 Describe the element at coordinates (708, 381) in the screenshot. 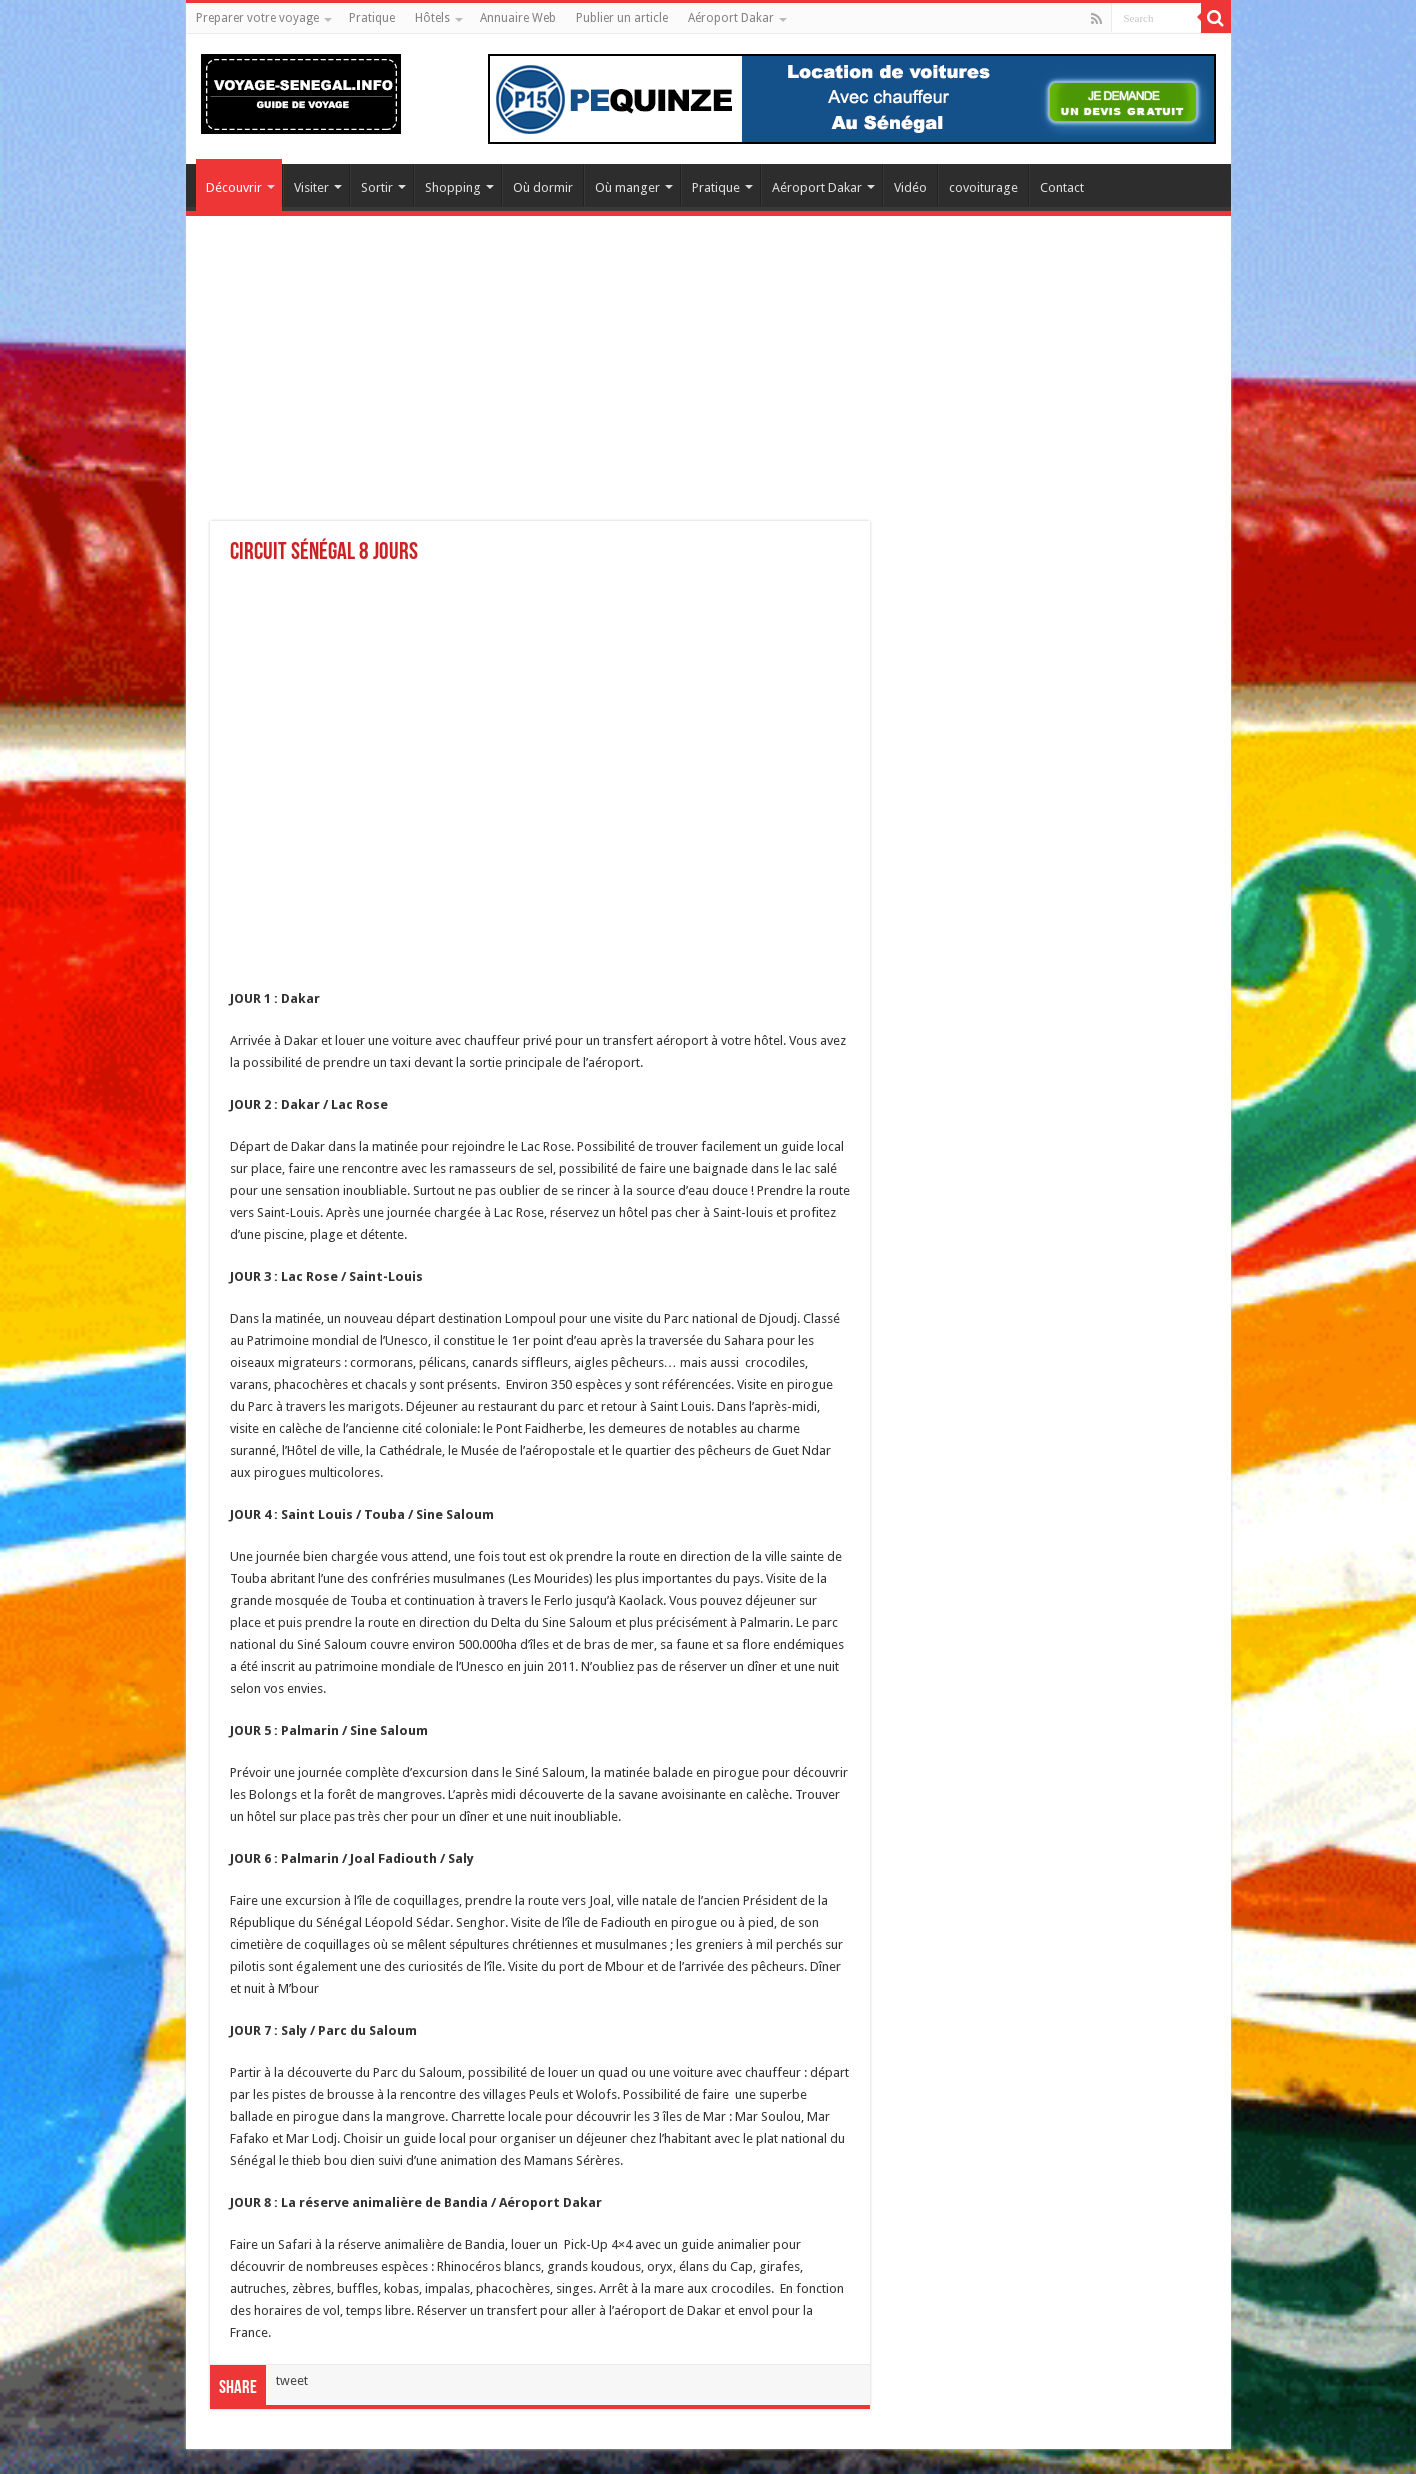

I see `[Advertisement]` at that location.